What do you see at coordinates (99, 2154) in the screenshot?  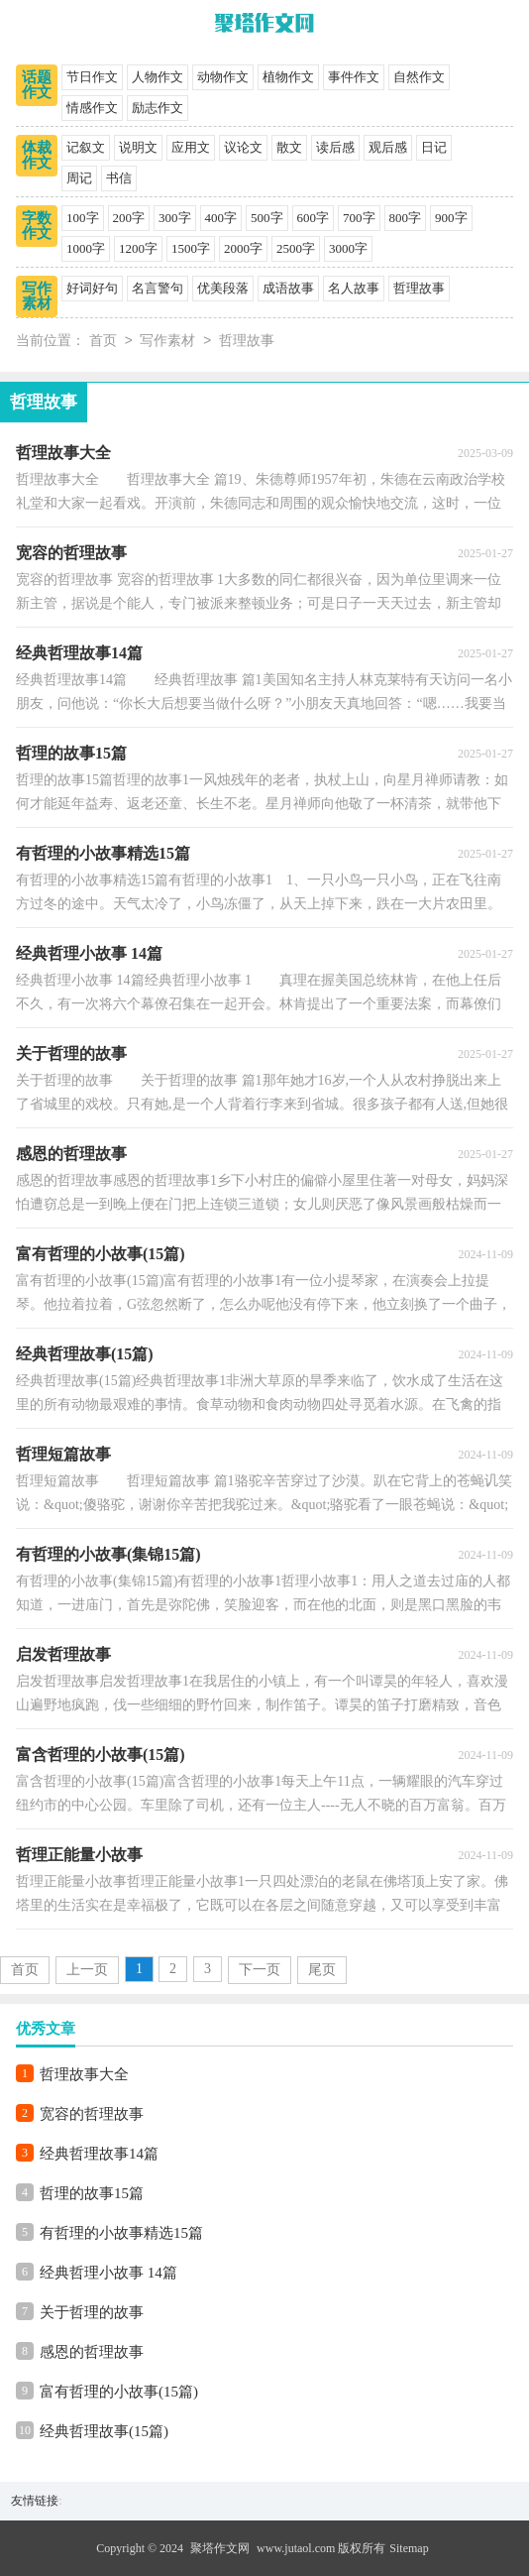 I see `经典哲理故事14篇` at bounding box center [99, 2154].